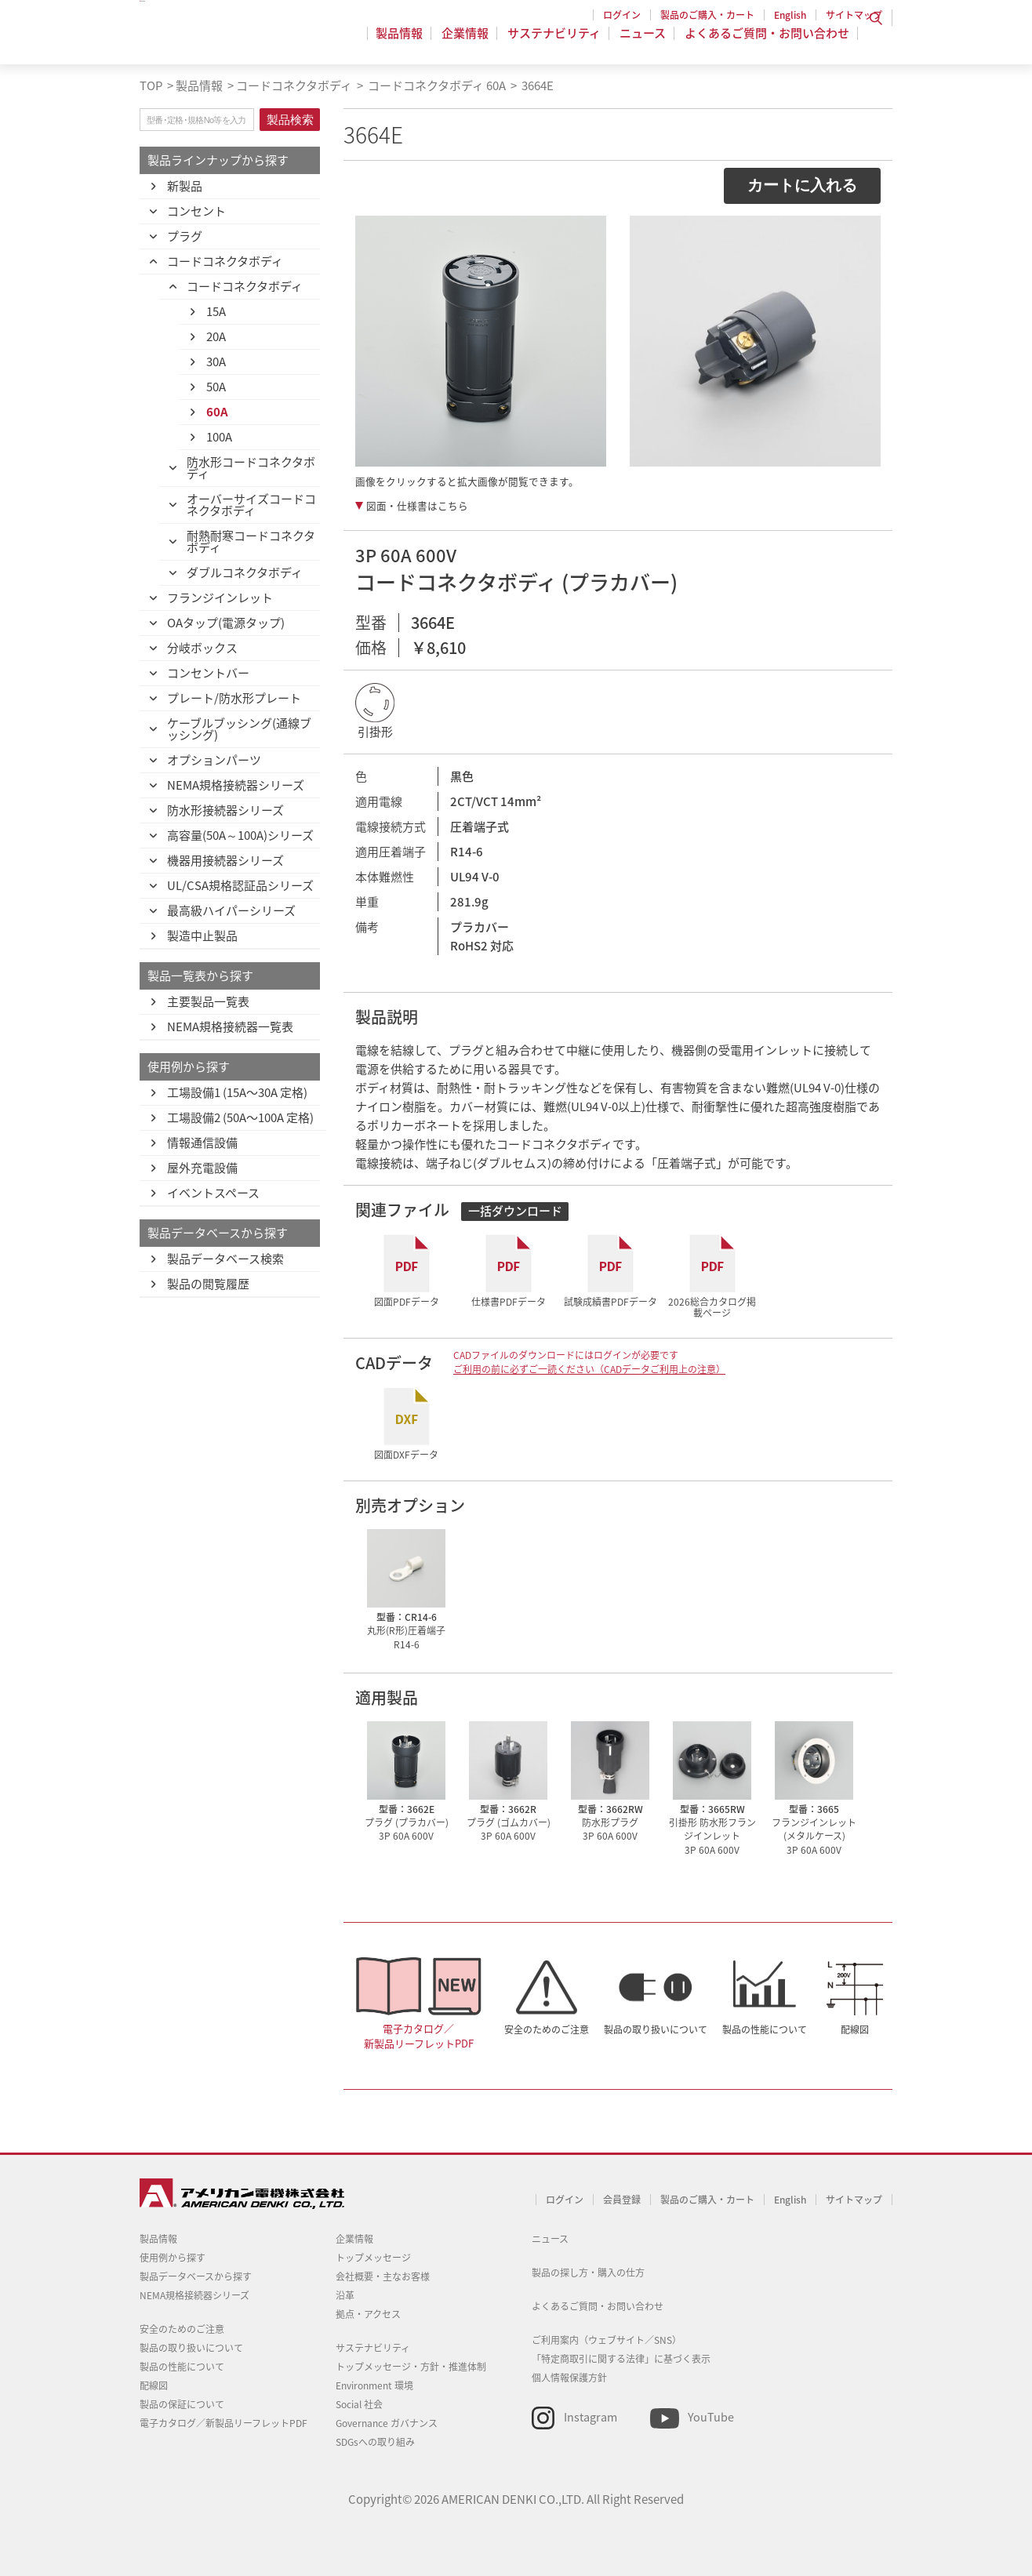 This screenshot has height=2576, width=1032. Describe the element at coordinates (219, 436) in the screenshot. I see `100A` at that location.